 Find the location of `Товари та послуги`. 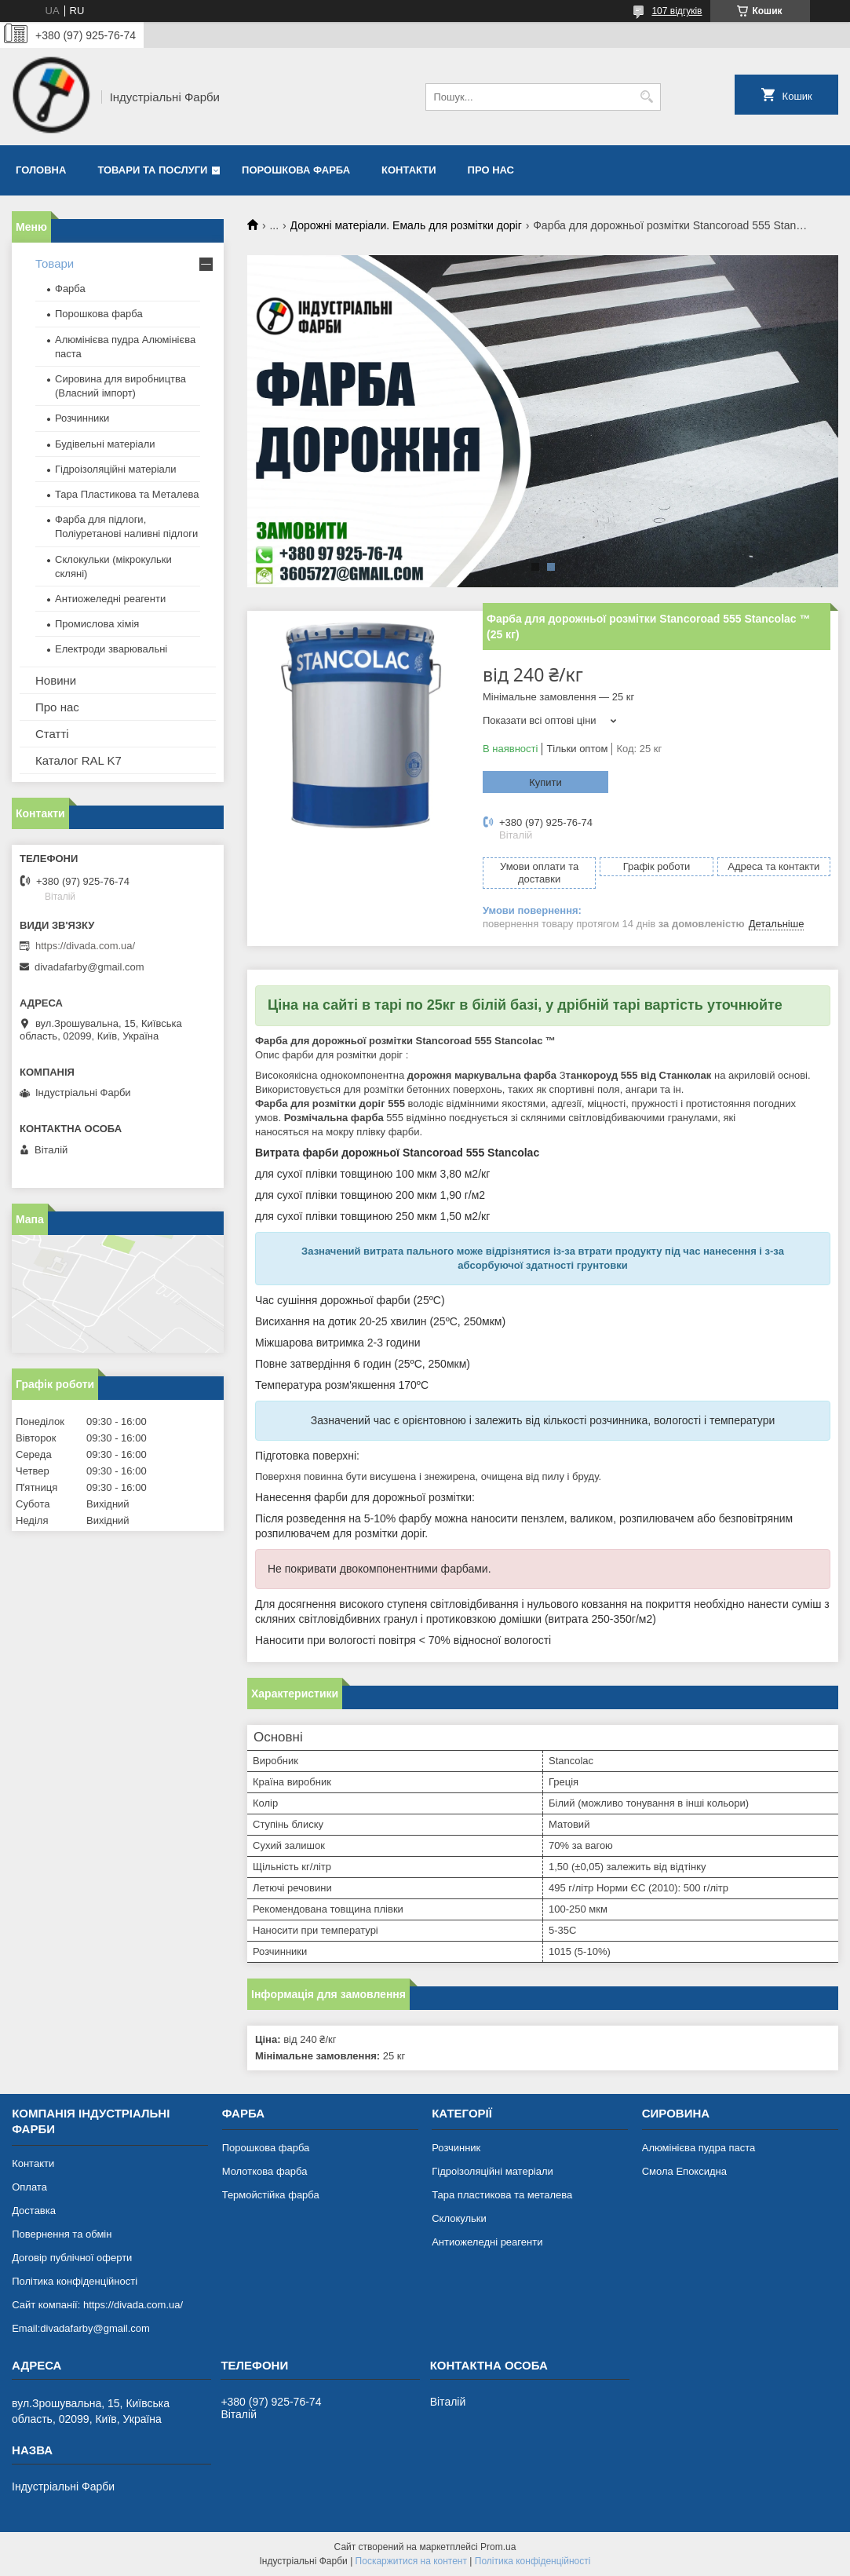

Товари та послуги is located at coordinates (152, 170).